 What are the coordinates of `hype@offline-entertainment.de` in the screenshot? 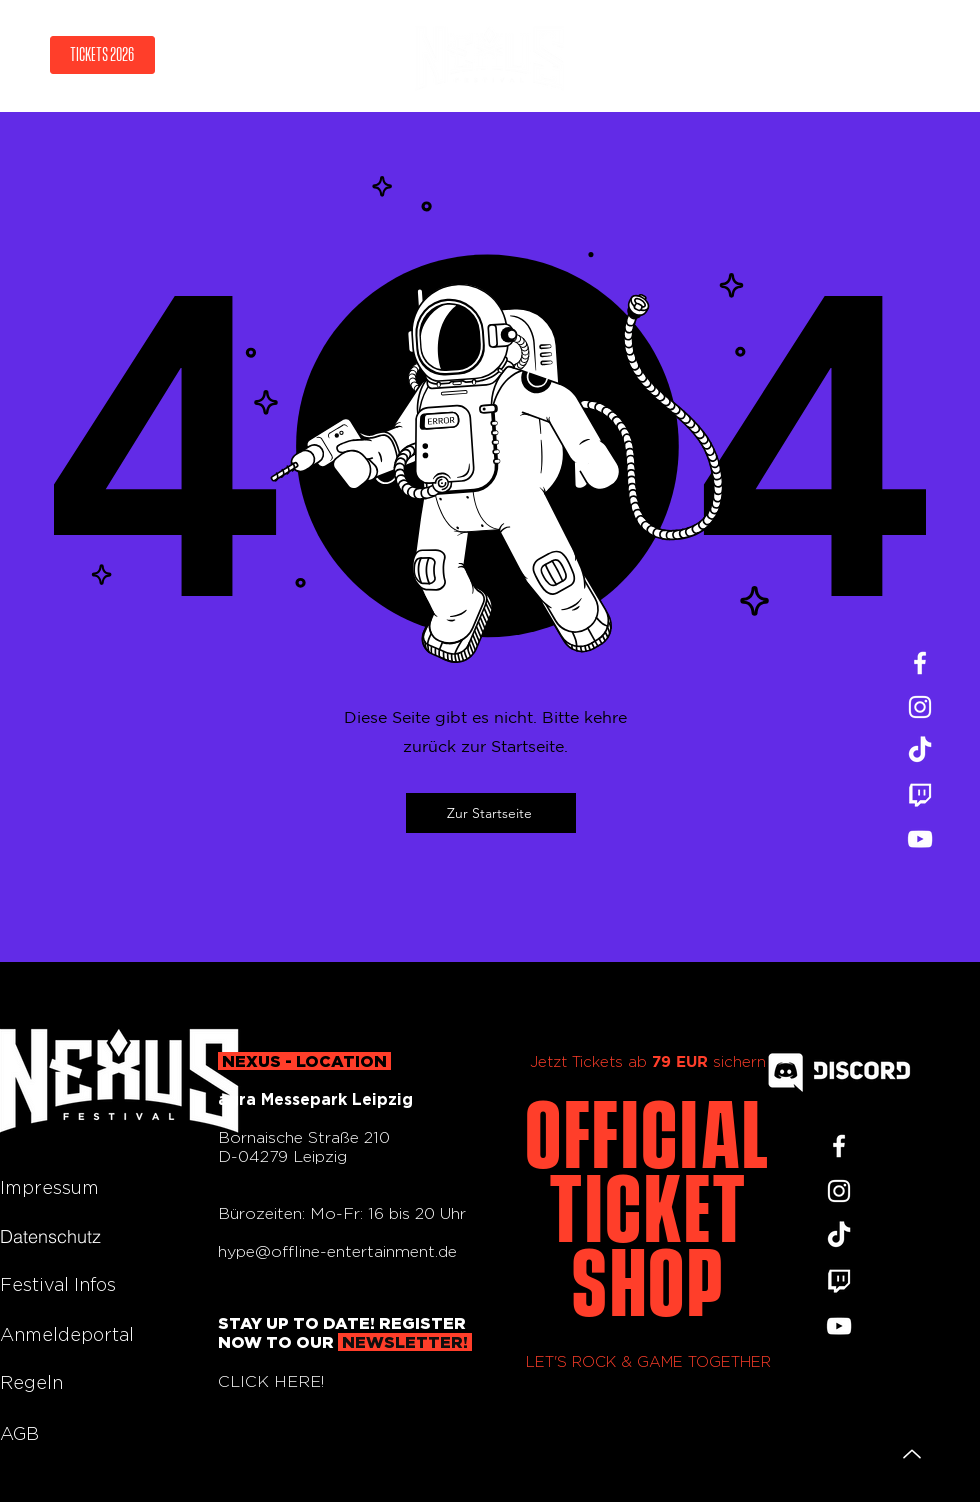 It's located at (337, 1251).